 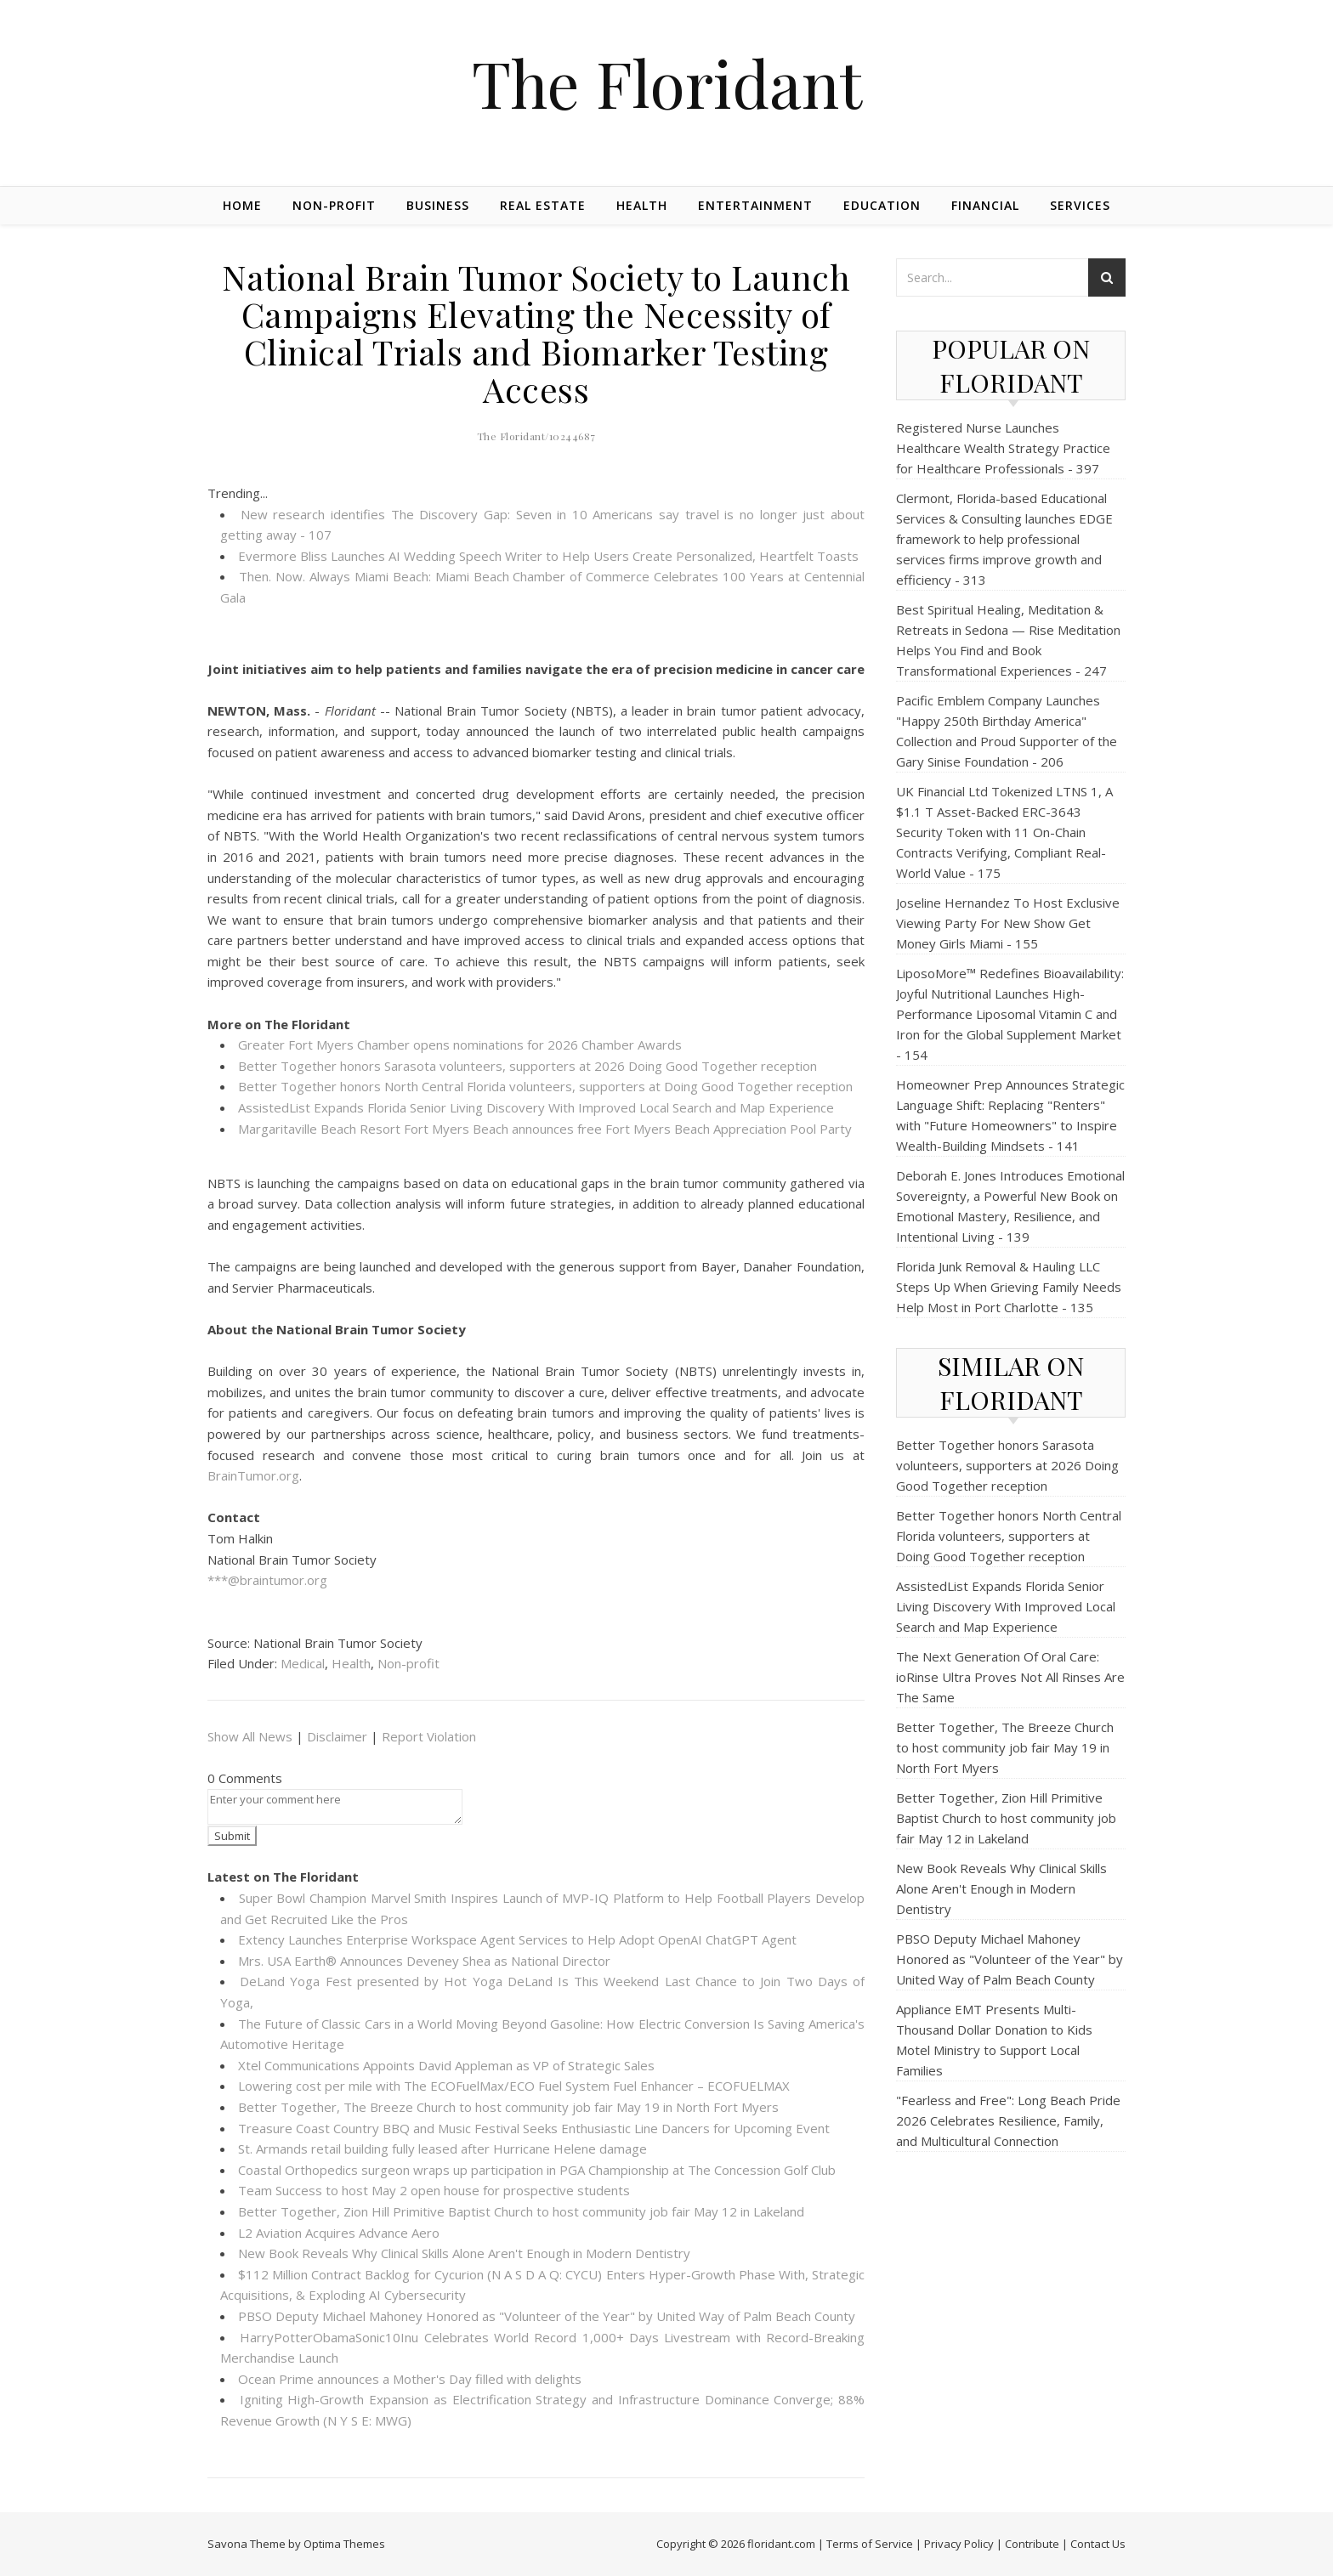 I want to click on L2 Aviation Acquires Advance Aero, so click(x=339, y=2232).